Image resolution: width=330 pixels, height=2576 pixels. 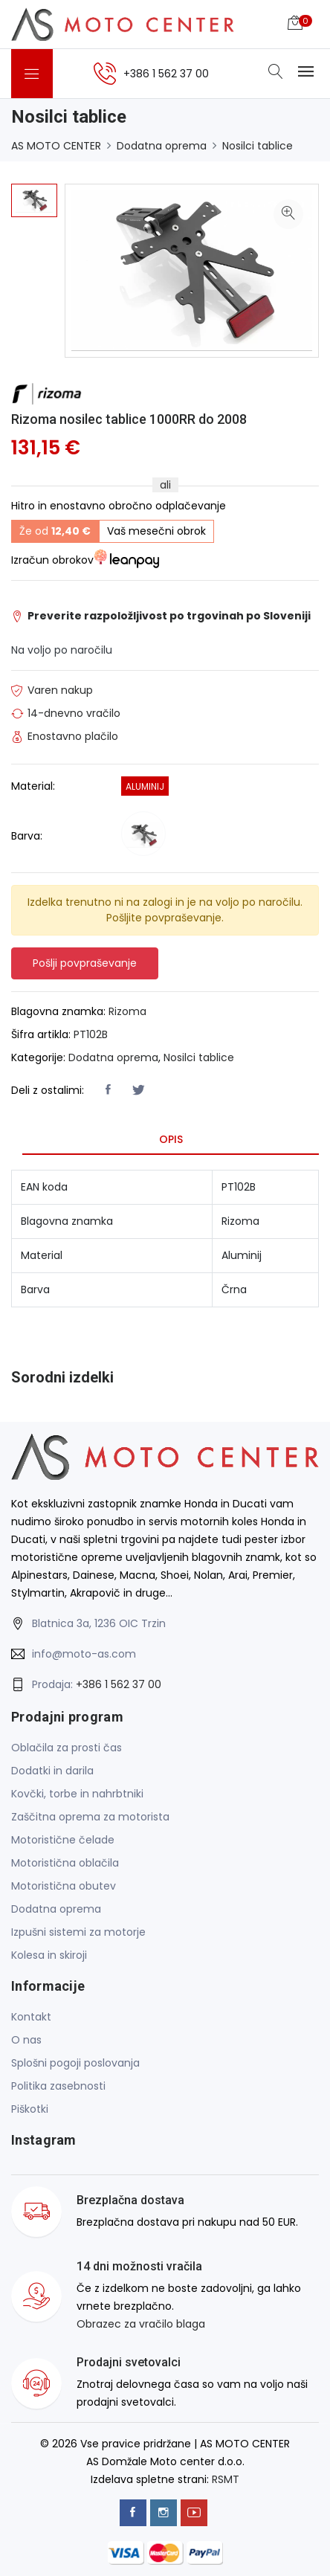 I want to click on RSMT, so click(x=225, y=2479).